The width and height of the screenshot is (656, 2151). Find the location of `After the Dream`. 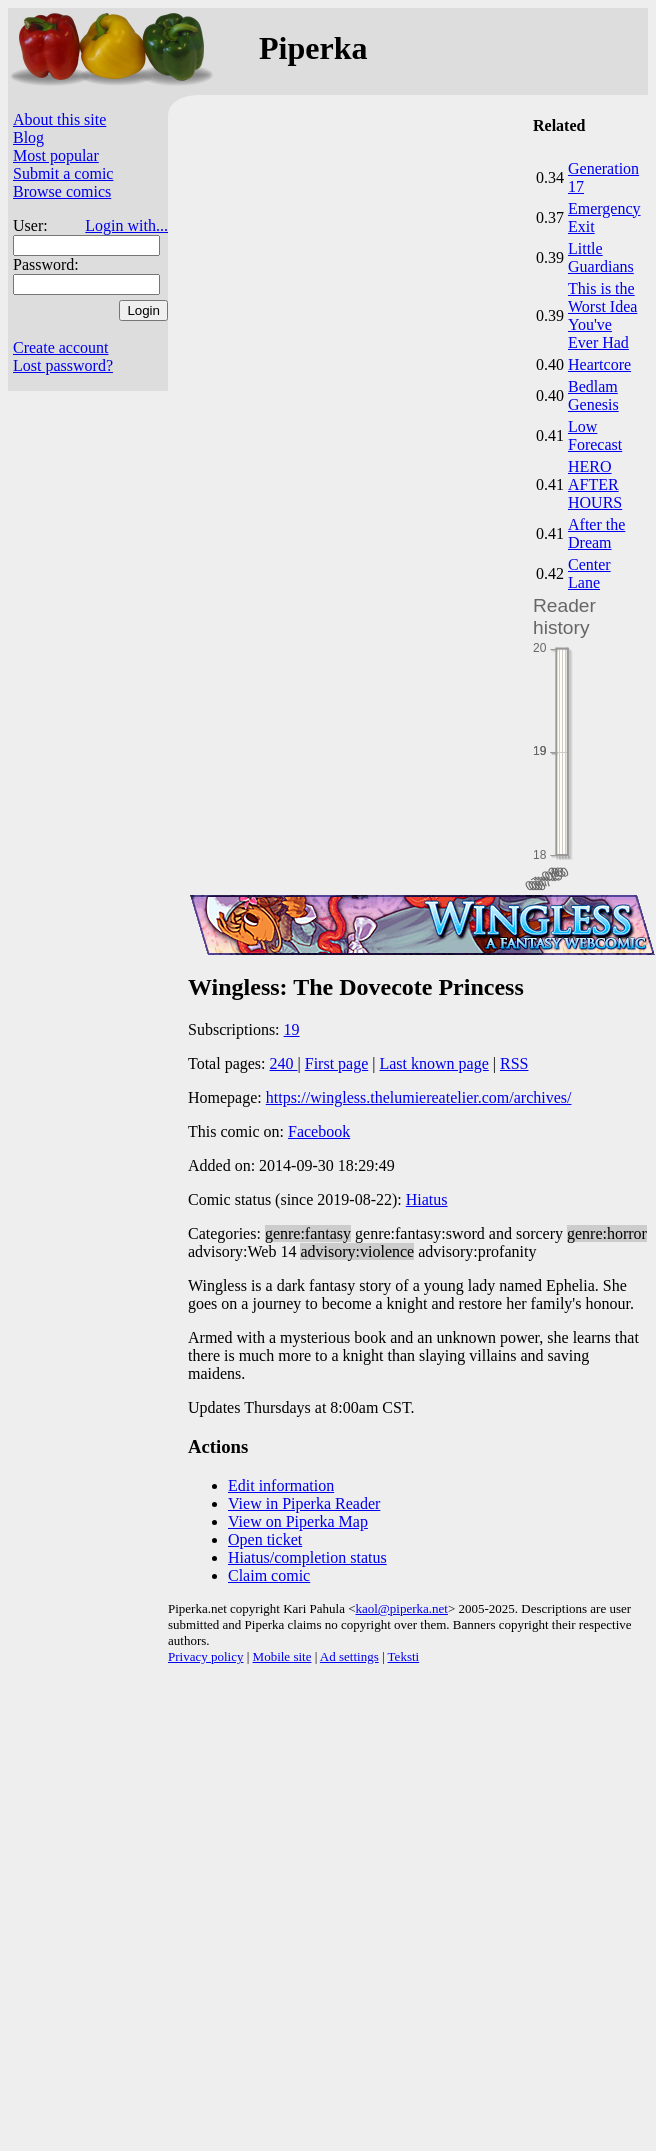

After the Dream is located at coordinates (596, 533).